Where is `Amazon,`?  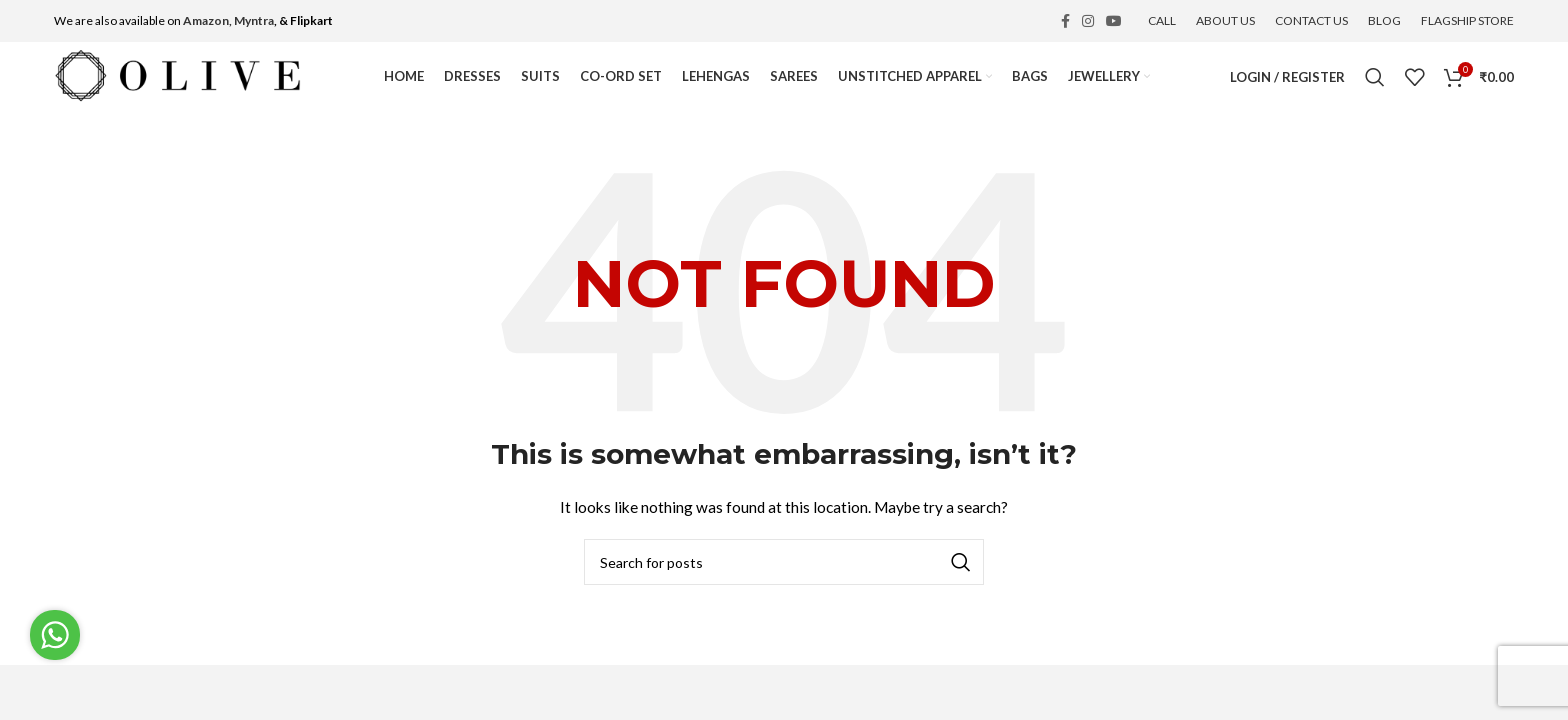 Amazon, is located at coordinates (207, 20).